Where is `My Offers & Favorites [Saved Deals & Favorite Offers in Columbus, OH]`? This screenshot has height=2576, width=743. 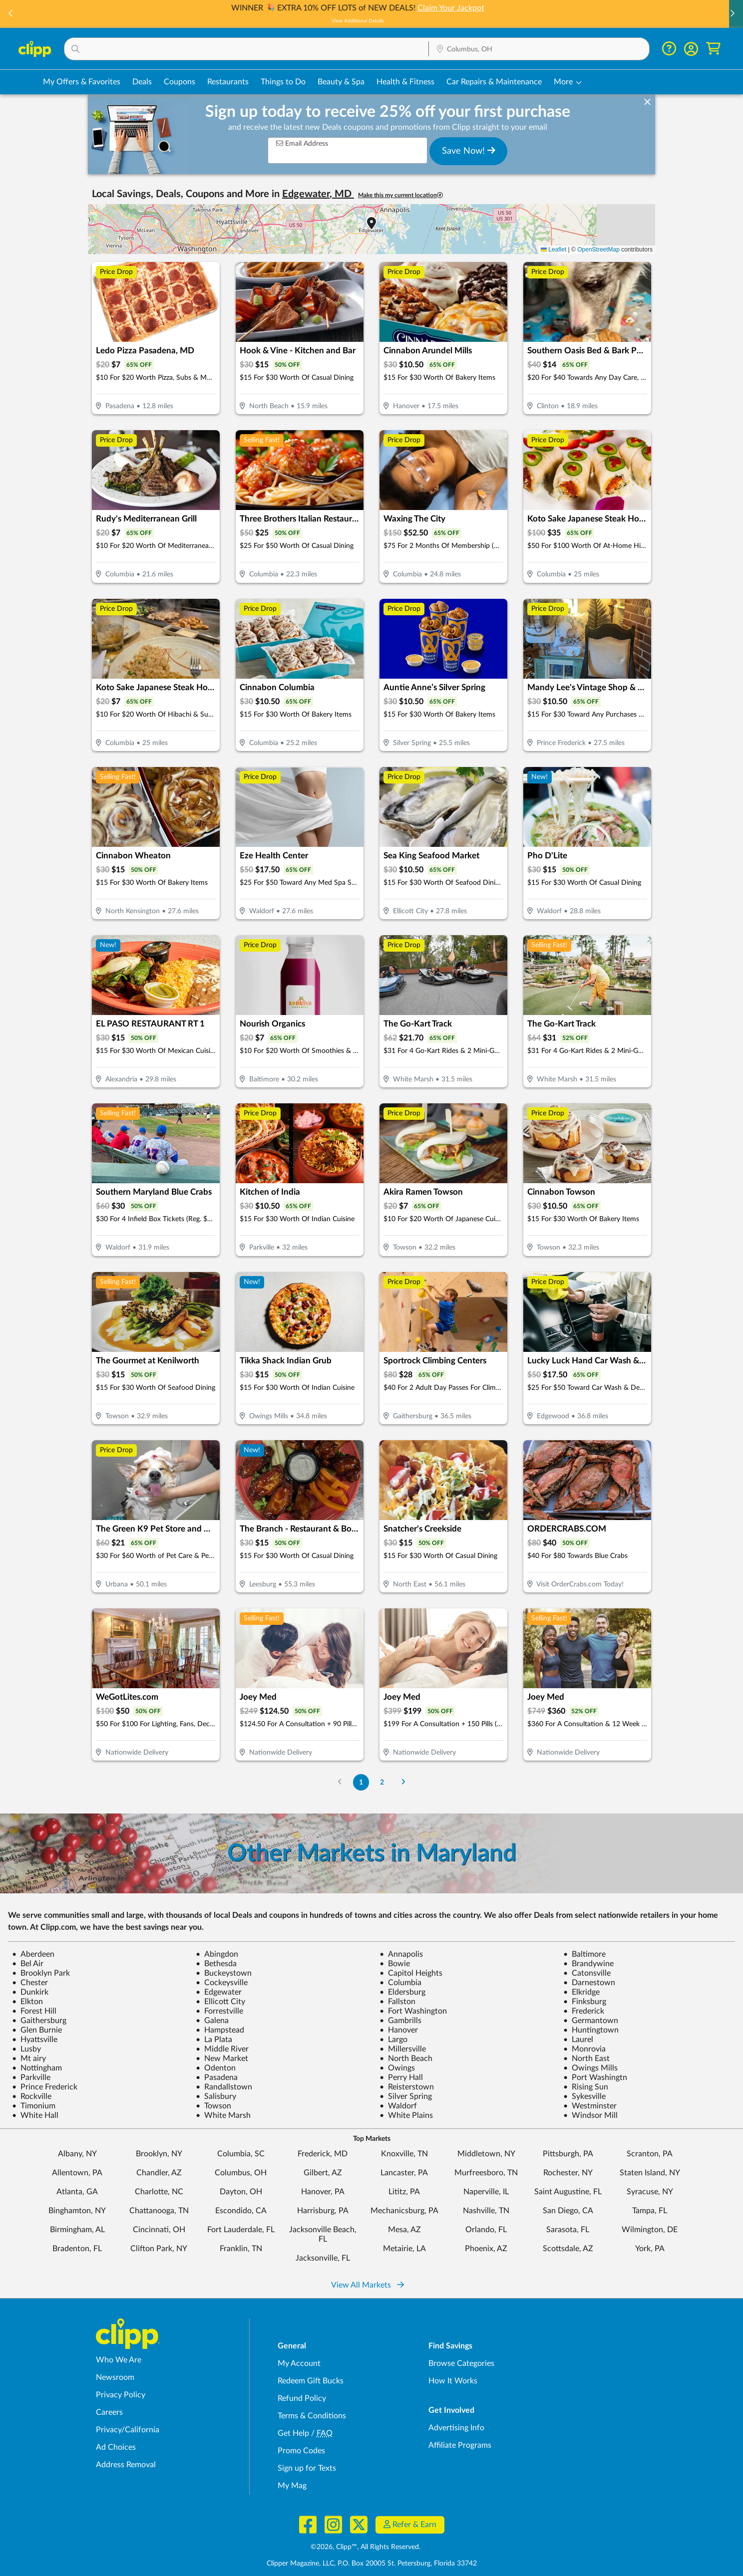
My Offers & Favorites [Saved Deals & Favorite Offers in Columbus, OH] is located at coordinates (81, 82).